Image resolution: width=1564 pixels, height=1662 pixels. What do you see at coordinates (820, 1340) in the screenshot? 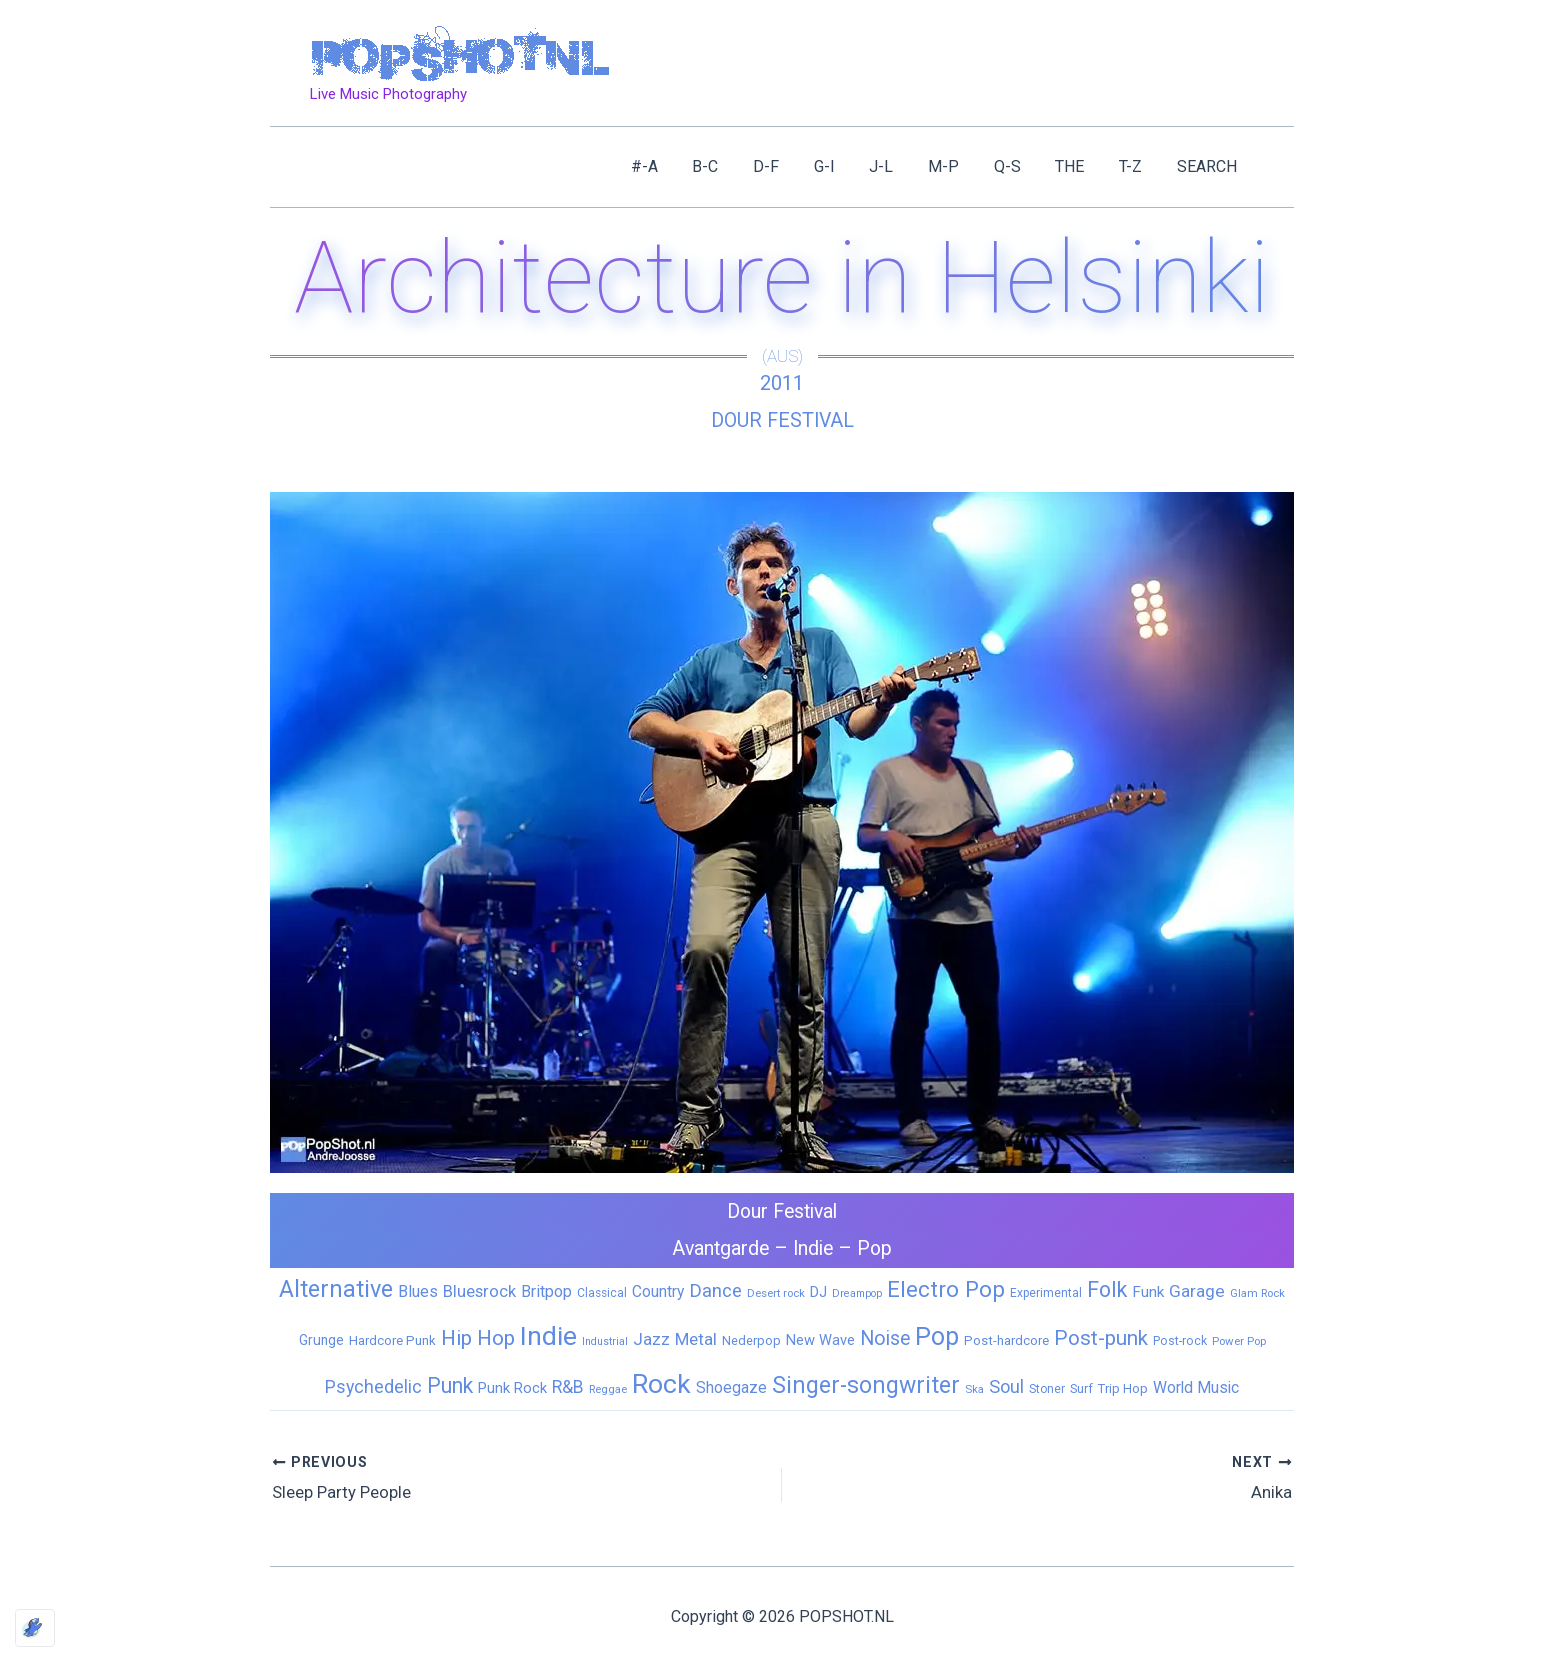
I see `New Wave [New Wave (14 items)]` at bounding box center [820, 1340].